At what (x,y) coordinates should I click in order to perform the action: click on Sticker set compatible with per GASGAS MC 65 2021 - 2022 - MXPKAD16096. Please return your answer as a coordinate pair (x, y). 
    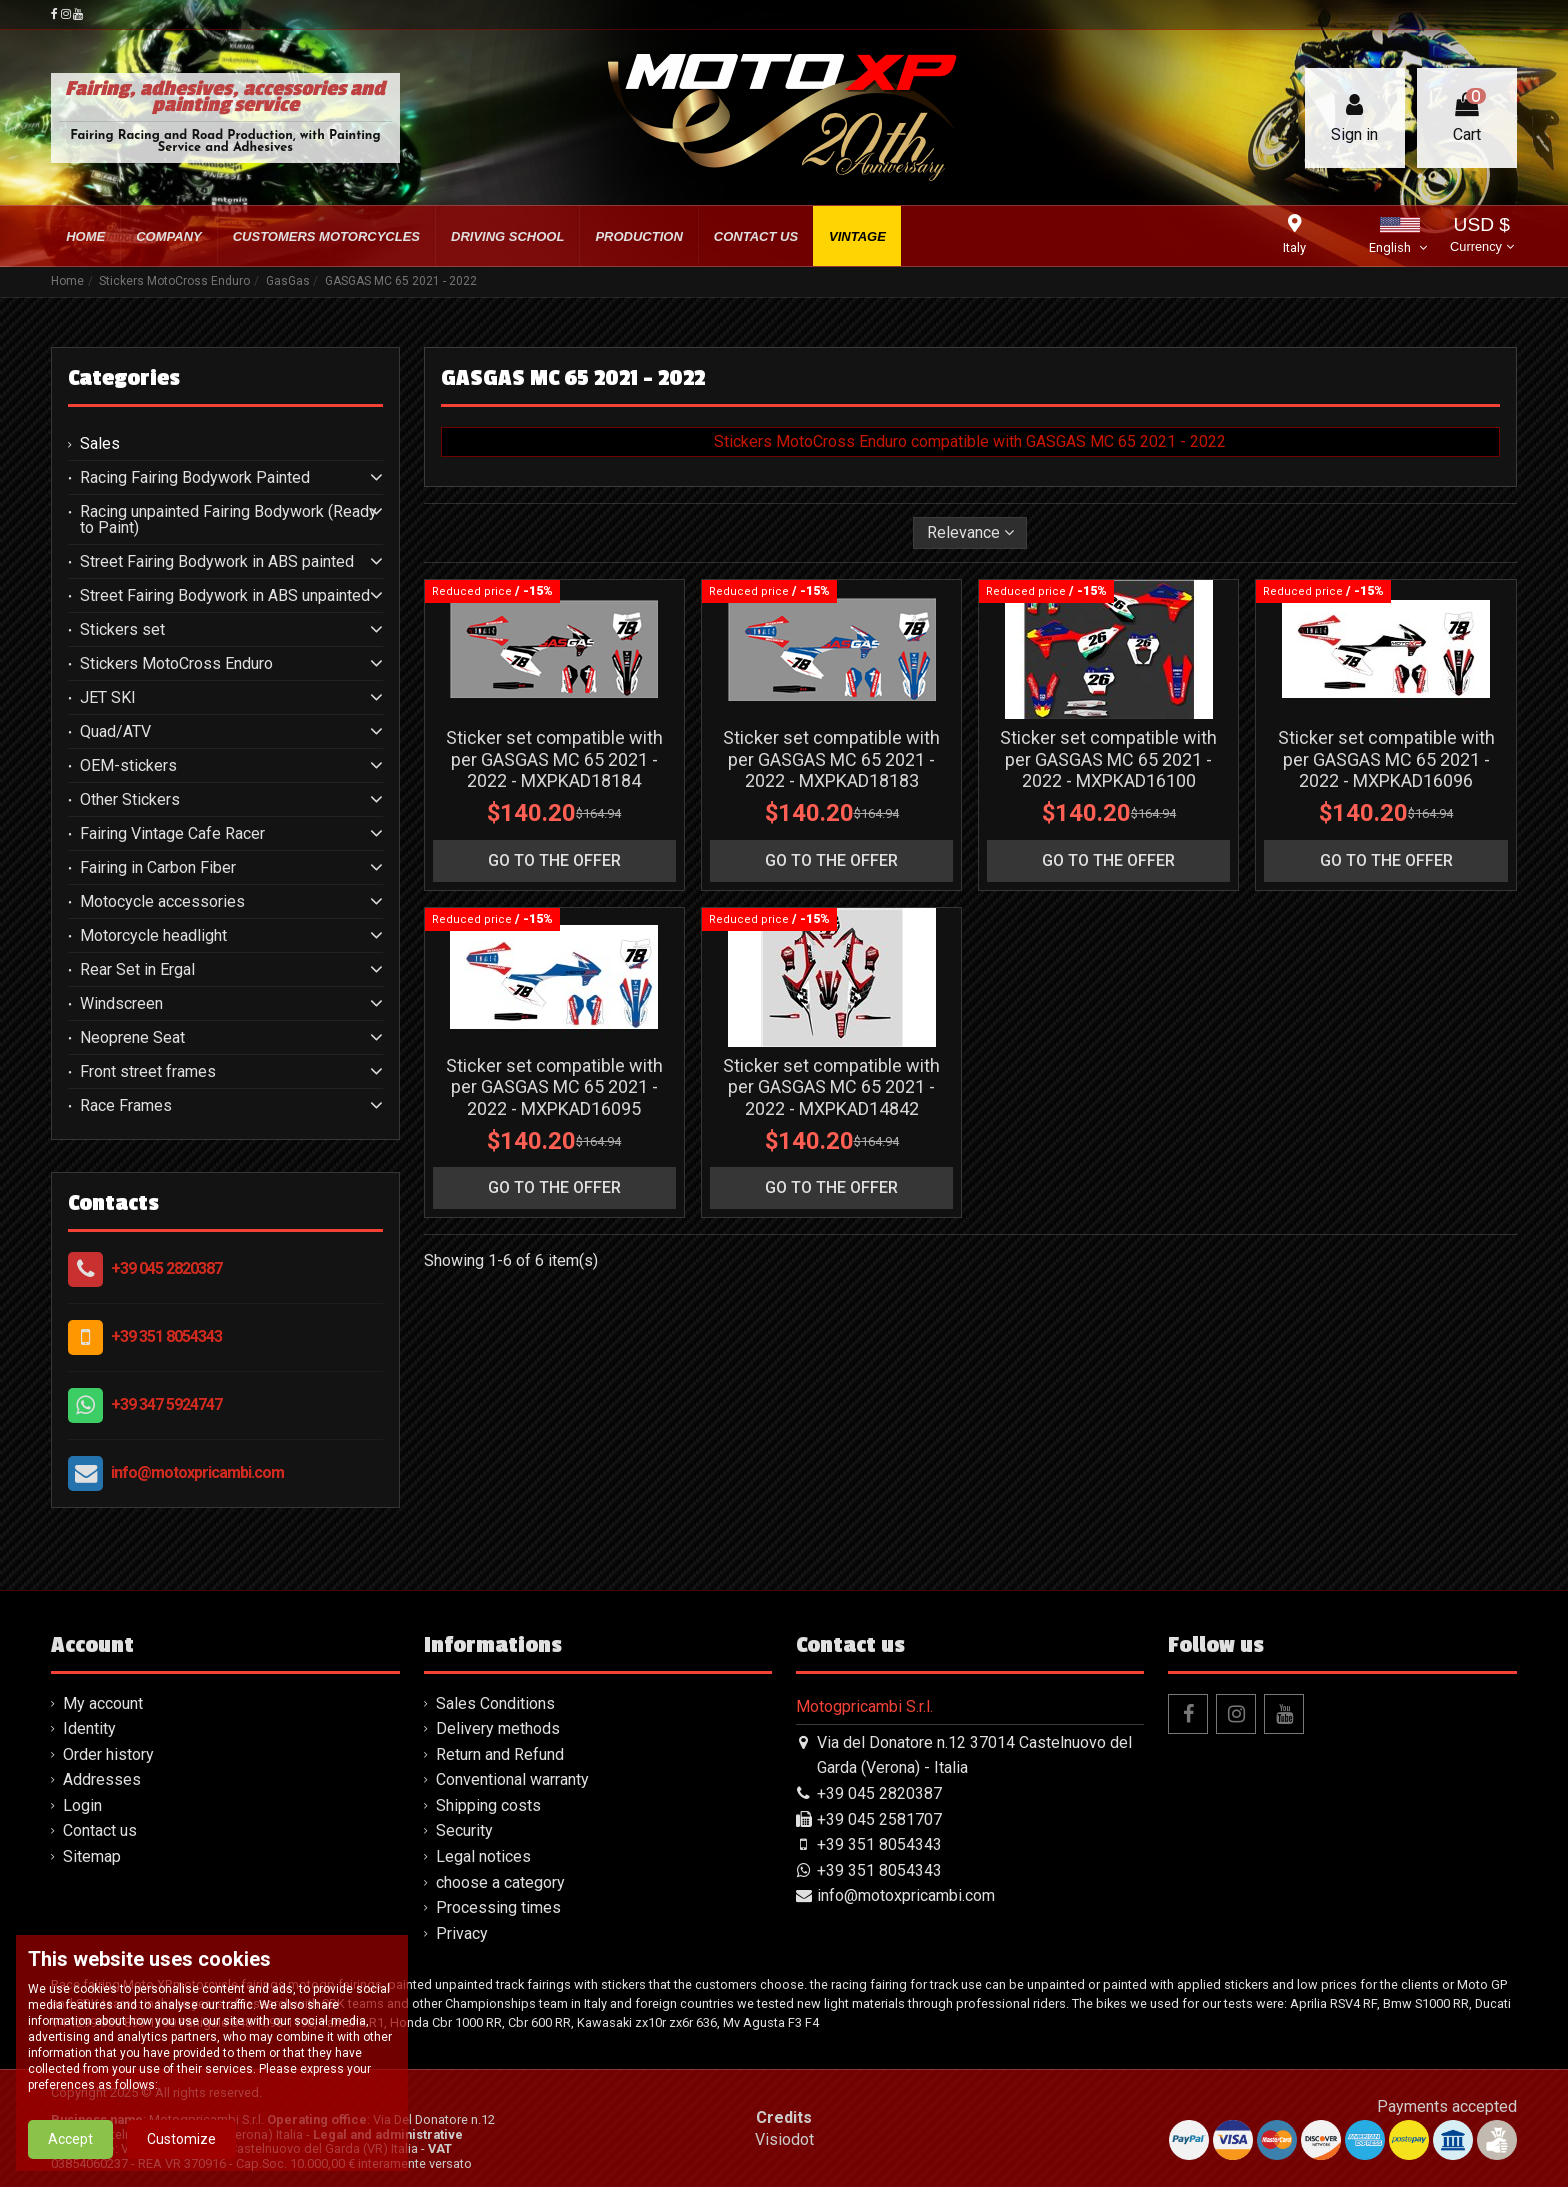
    Looking at the image, I should click on (1386, 759).